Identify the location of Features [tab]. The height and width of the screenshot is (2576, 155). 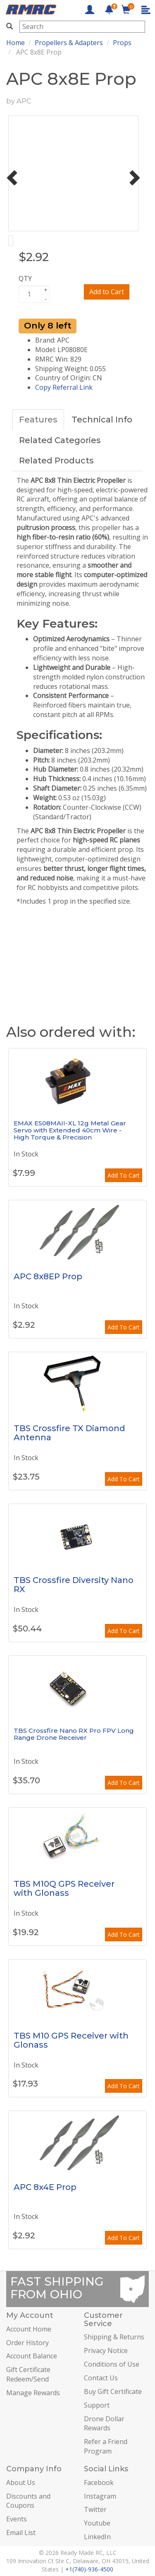
(38, 420).